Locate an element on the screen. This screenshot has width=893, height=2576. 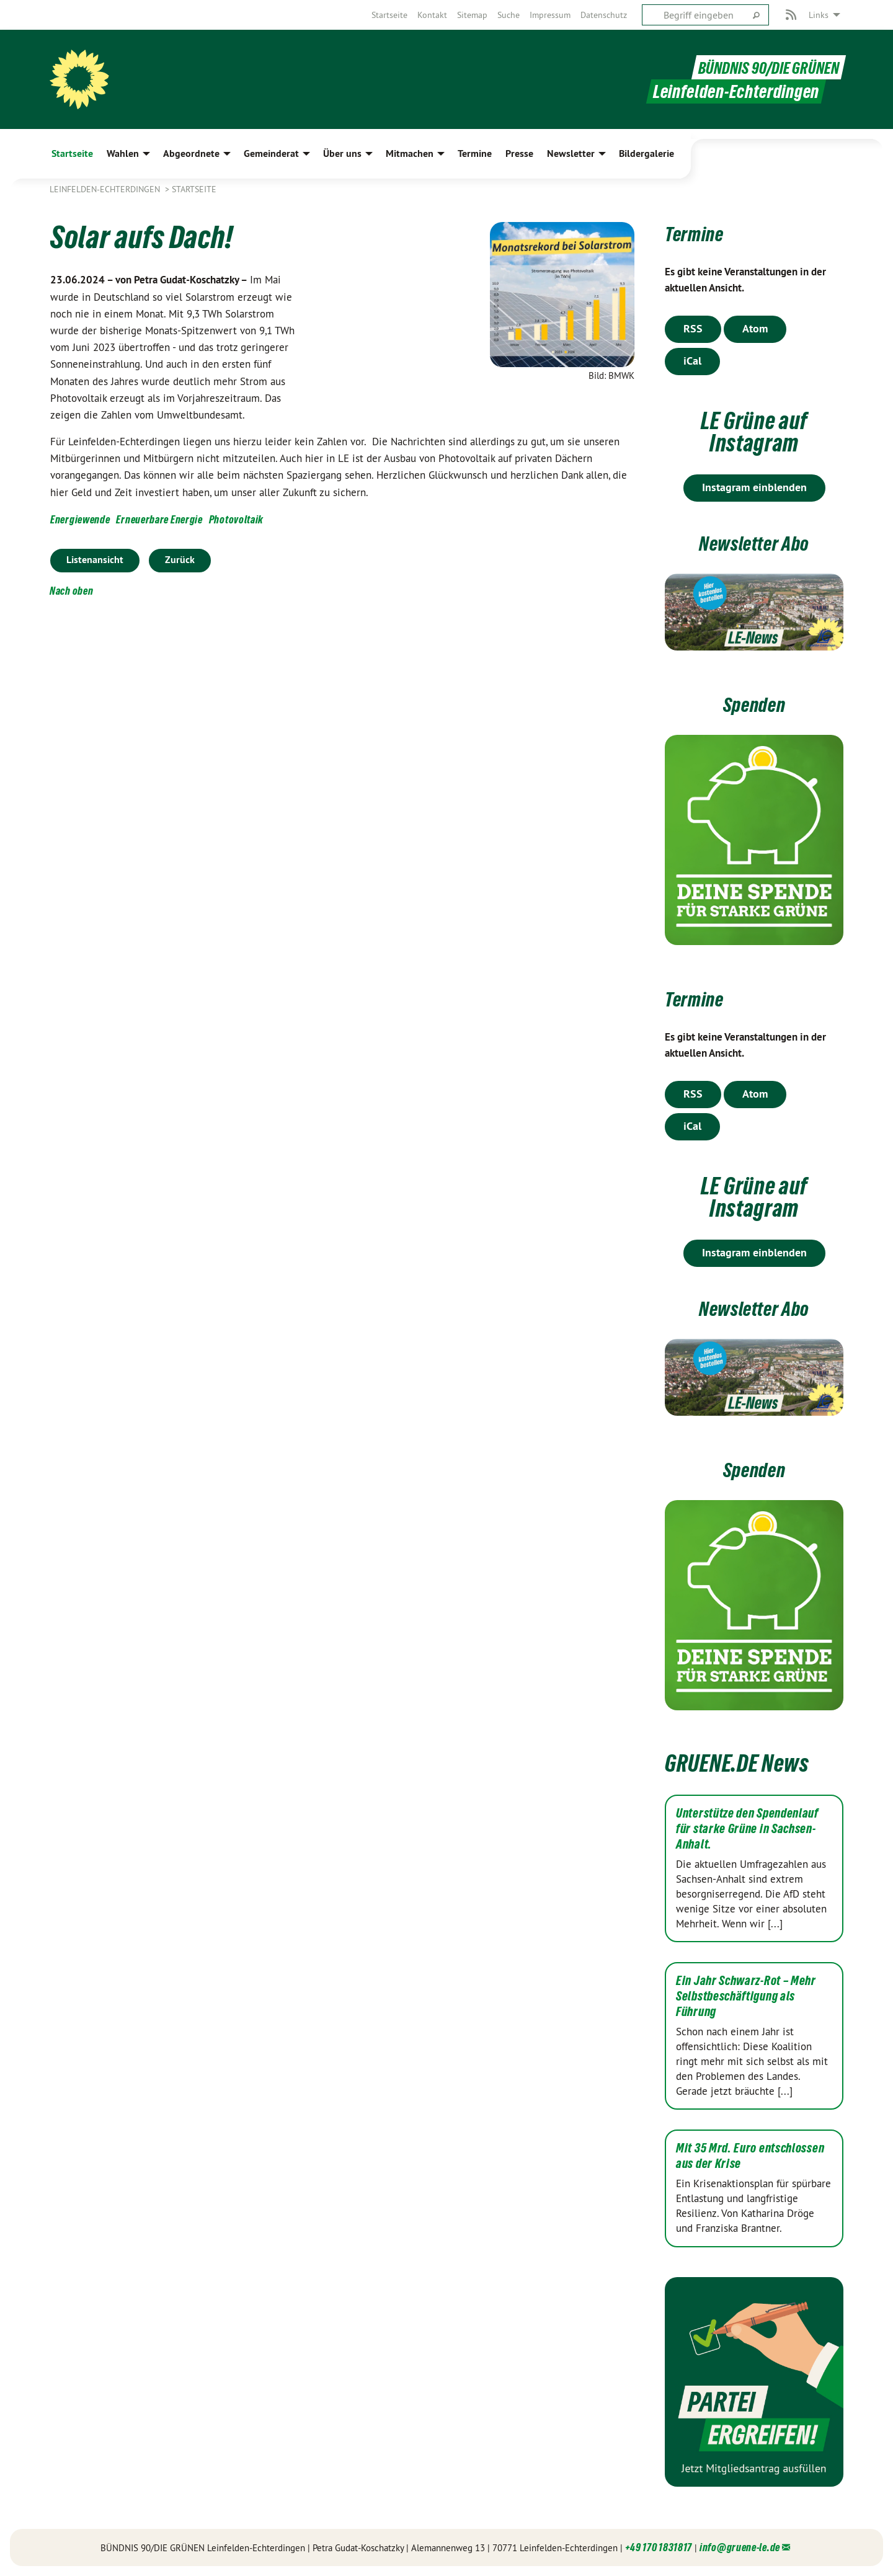
Instagram einblenden is located at coordinates (754, 487).